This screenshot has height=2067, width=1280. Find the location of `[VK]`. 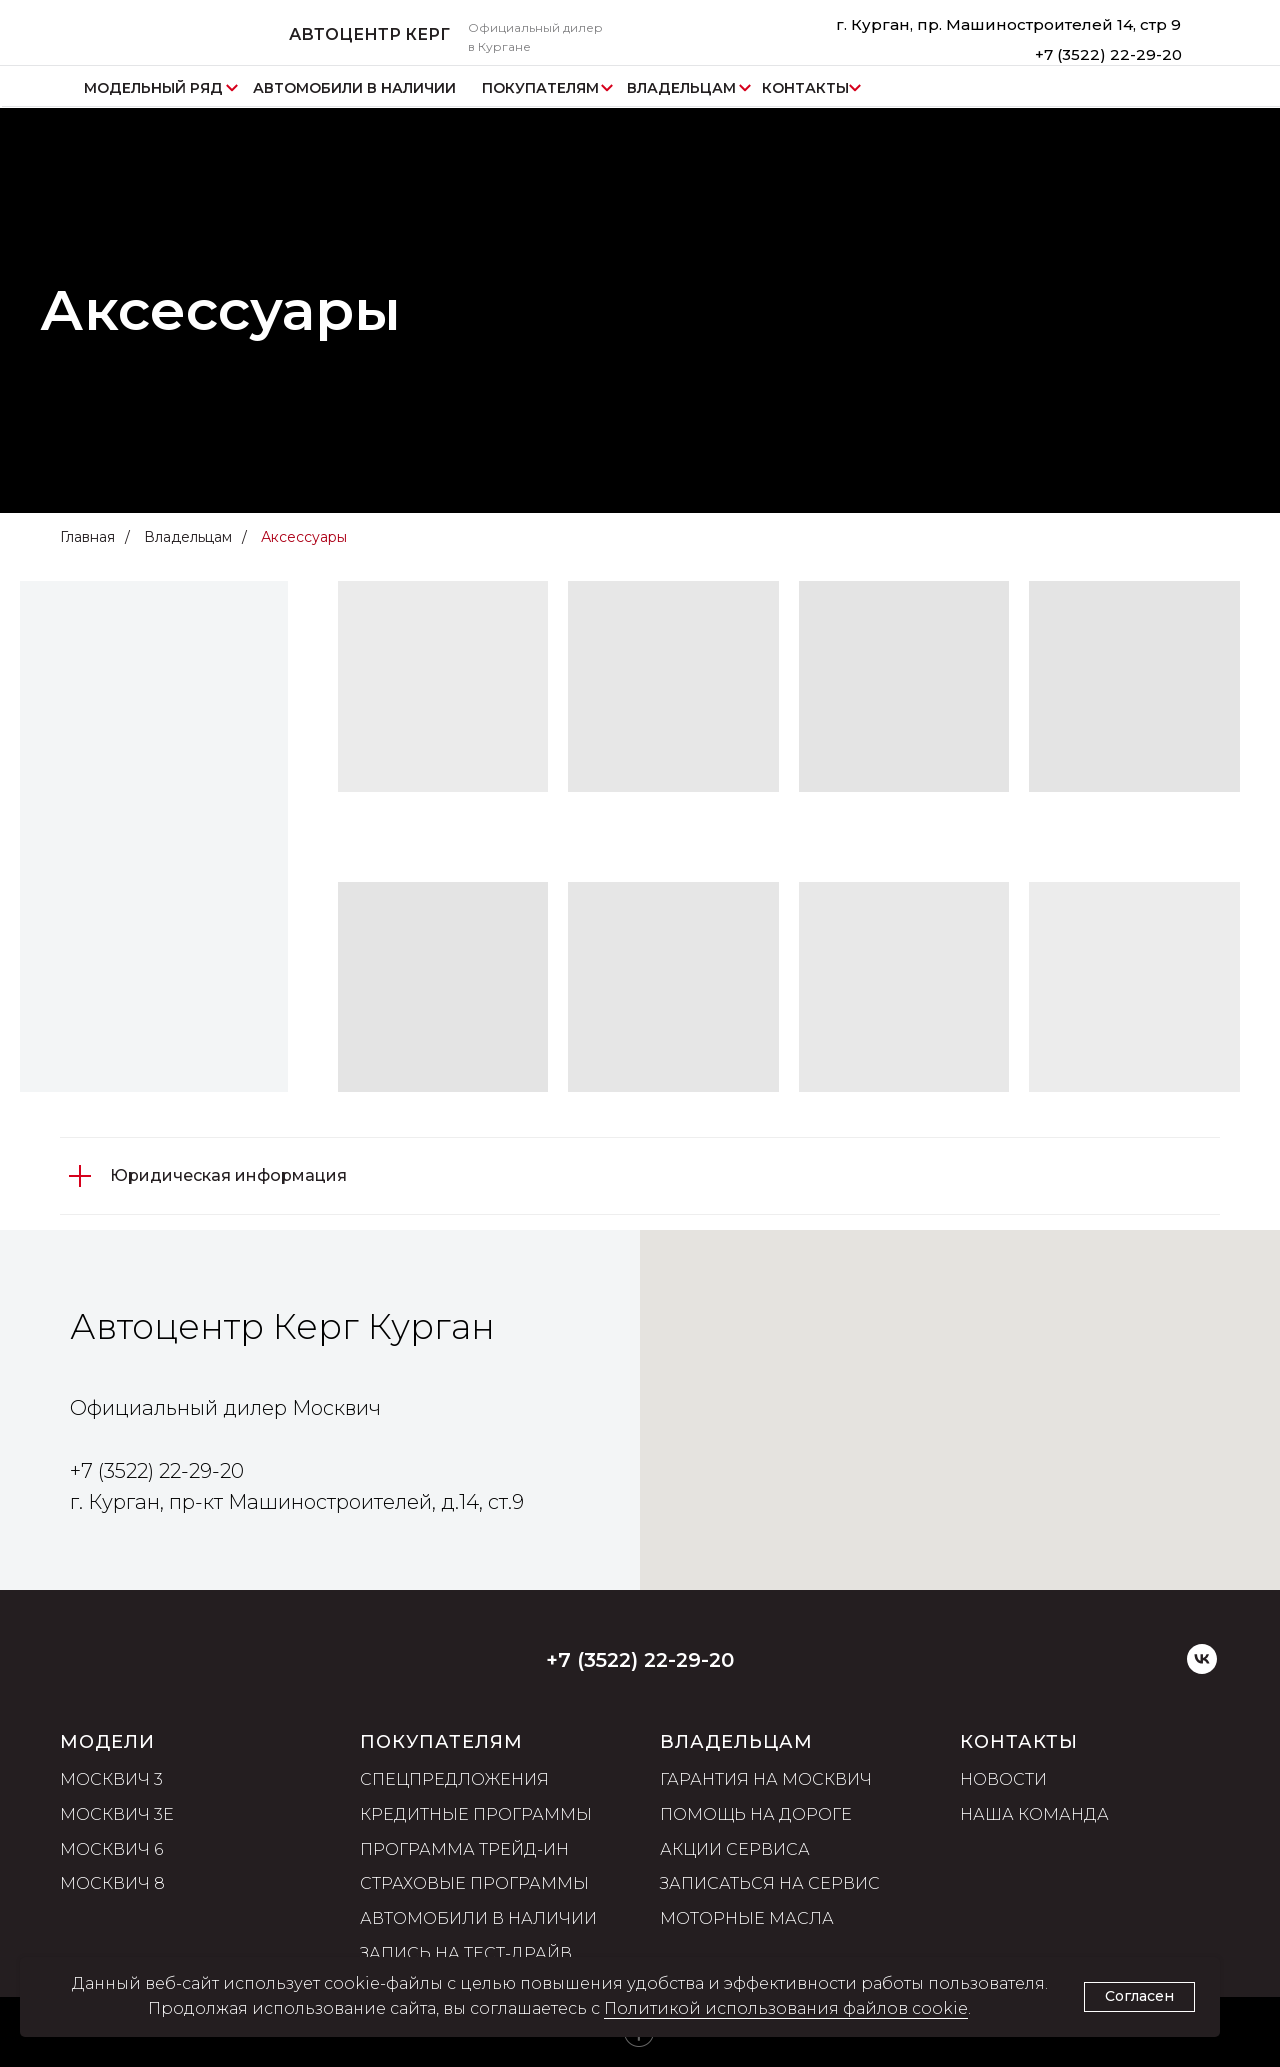

[VK] is located at coordinates (1202, 1668).